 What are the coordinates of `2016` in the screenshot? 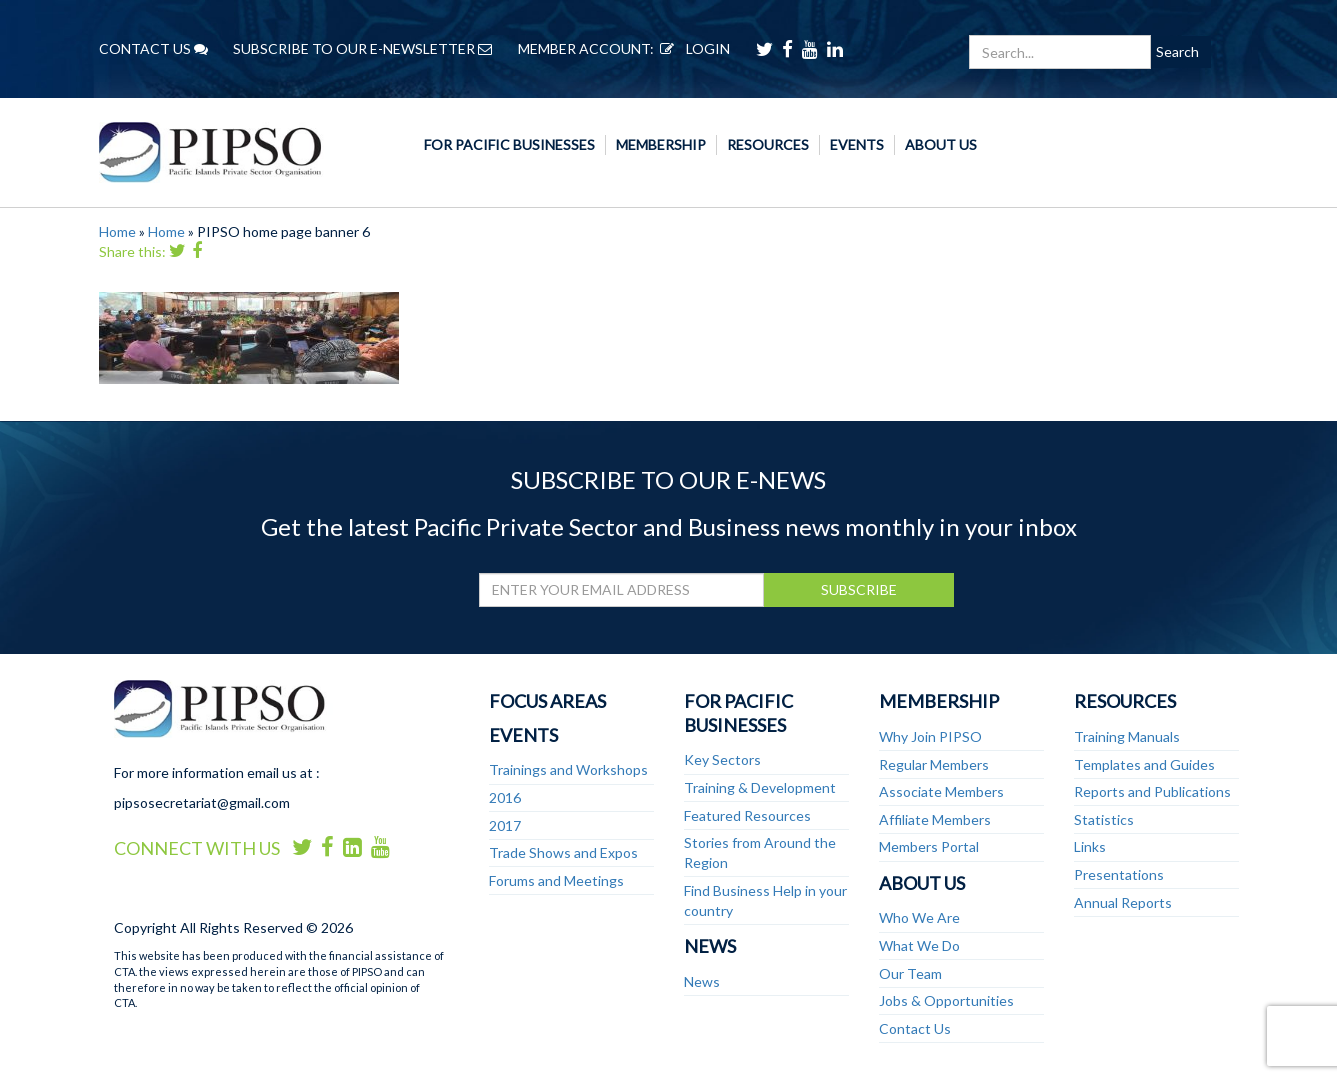 It's located at (505, 797).